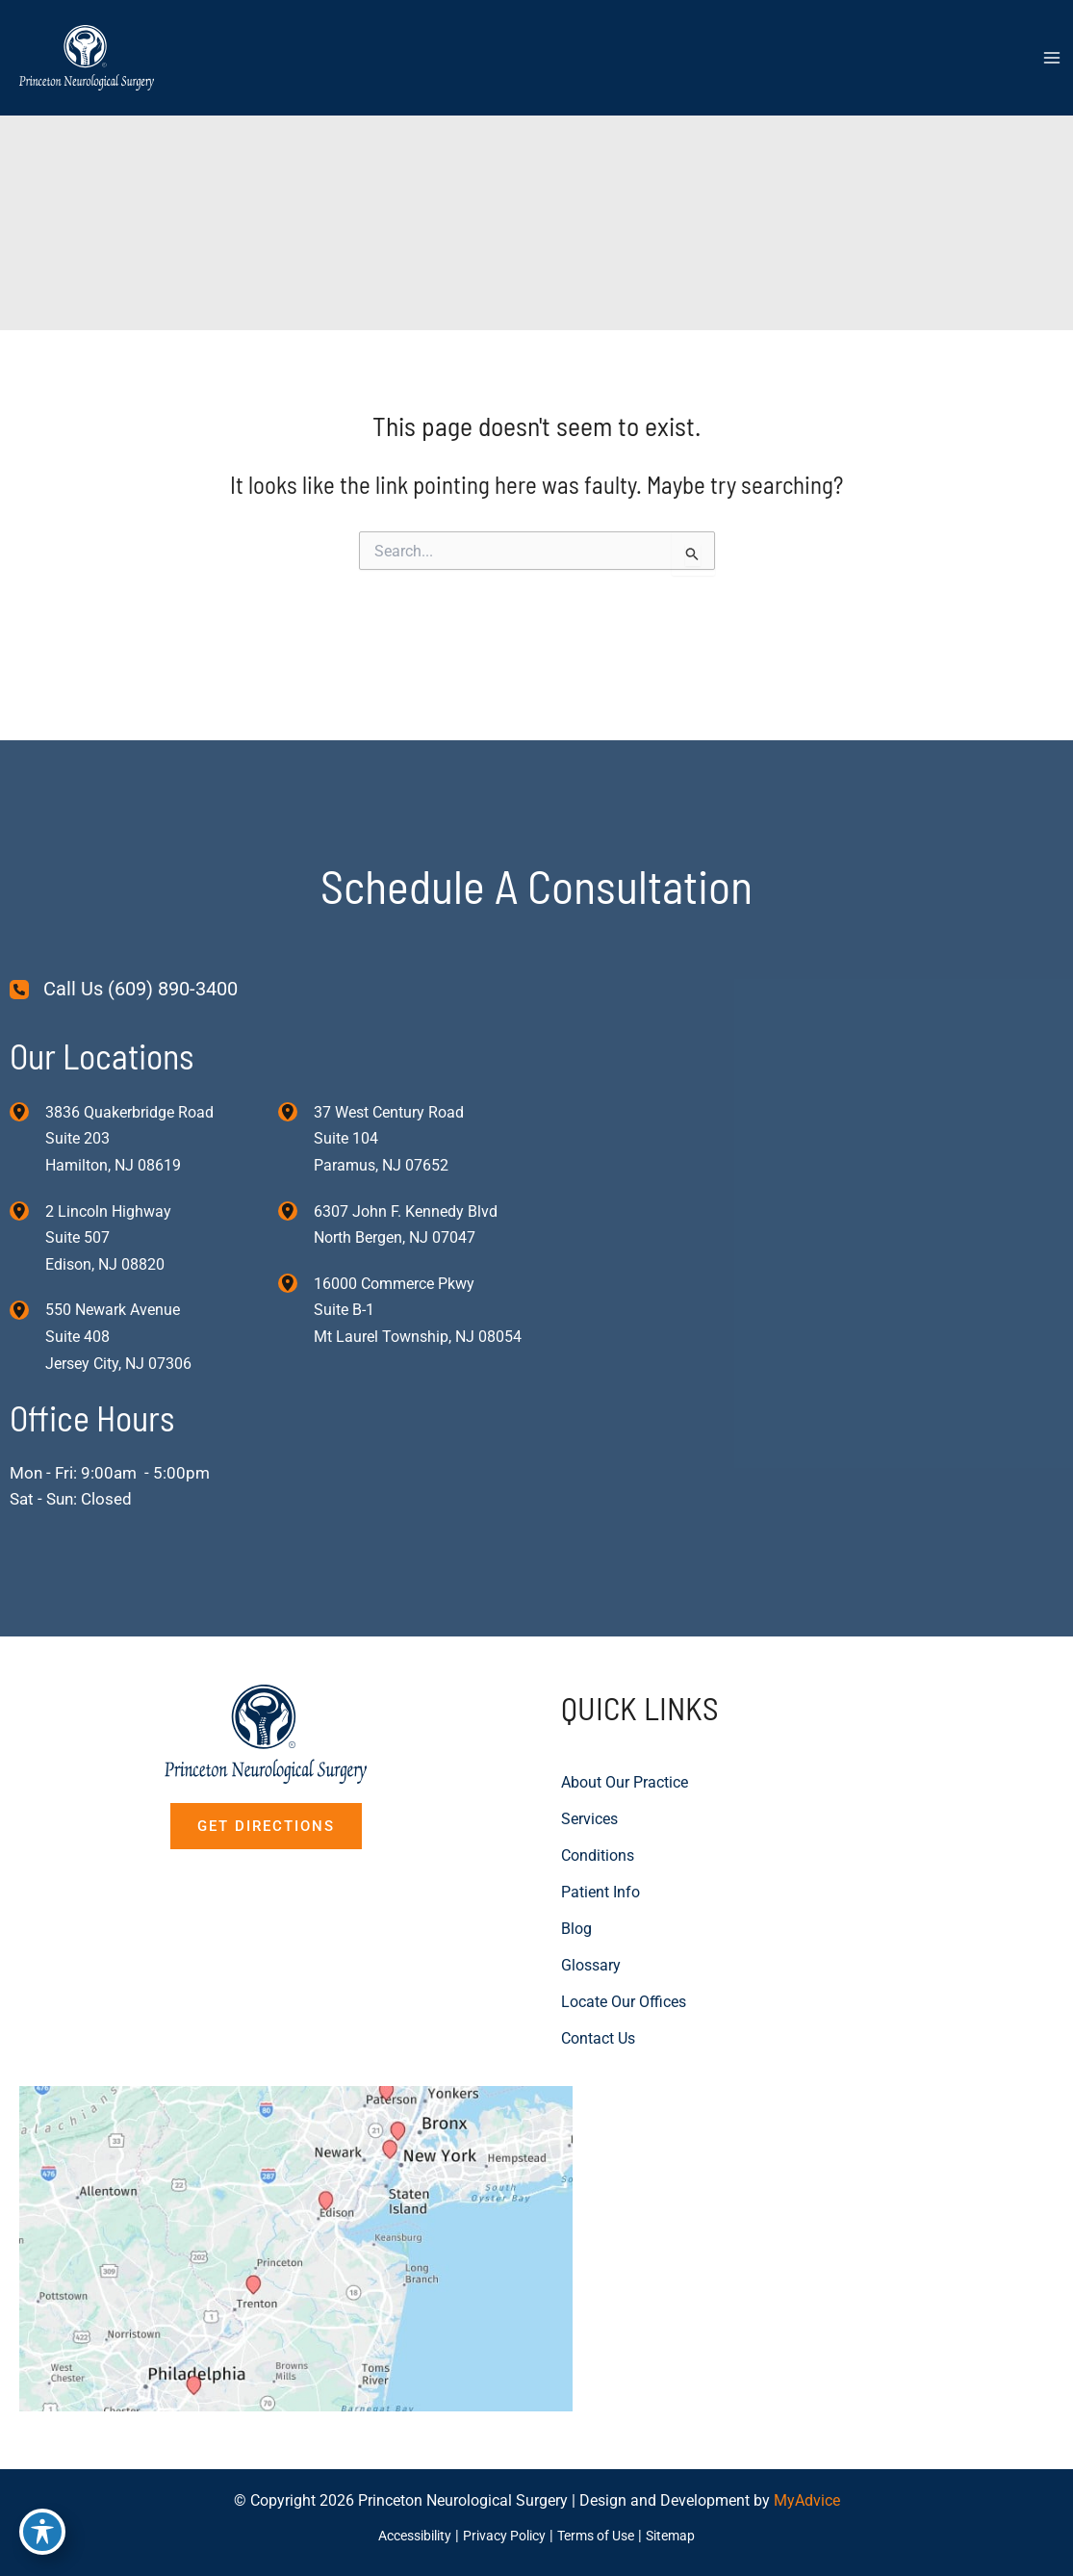 The height and width of the screenshot is (2576, 1073). Describe the element at coordinates (576, 1843) in the screenshot. I see `Blog` at that location.